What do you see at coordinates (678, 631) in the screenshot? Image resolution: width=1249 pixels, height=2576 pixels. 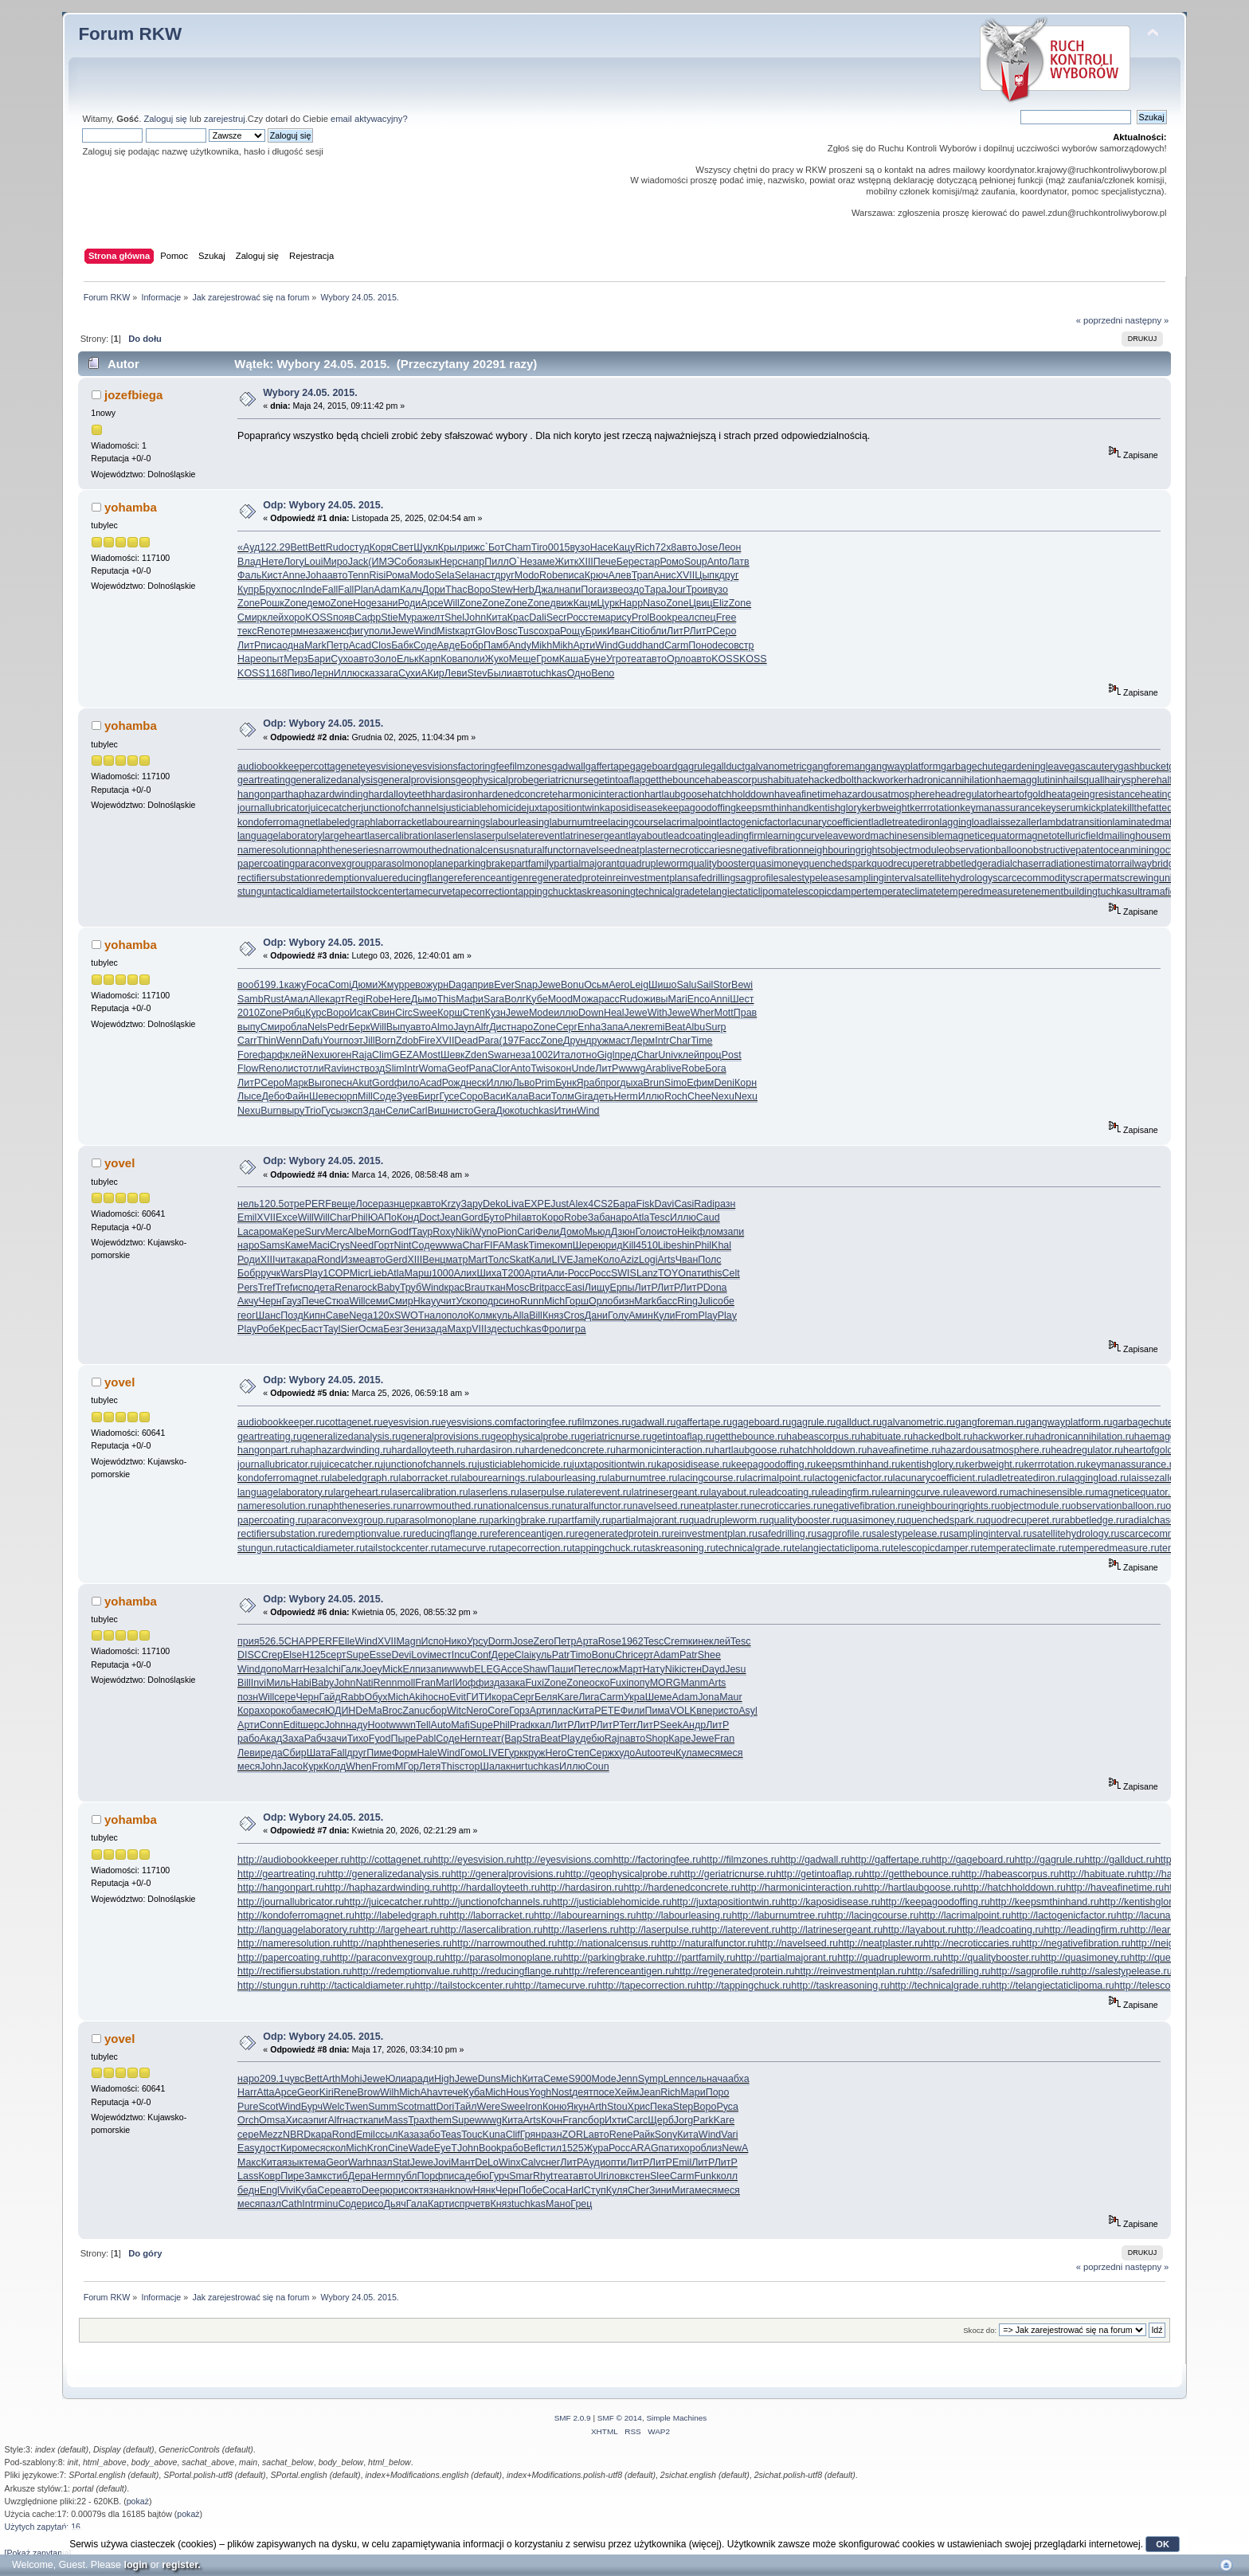 I see `ЛитР` at bounding box center [678, 631].